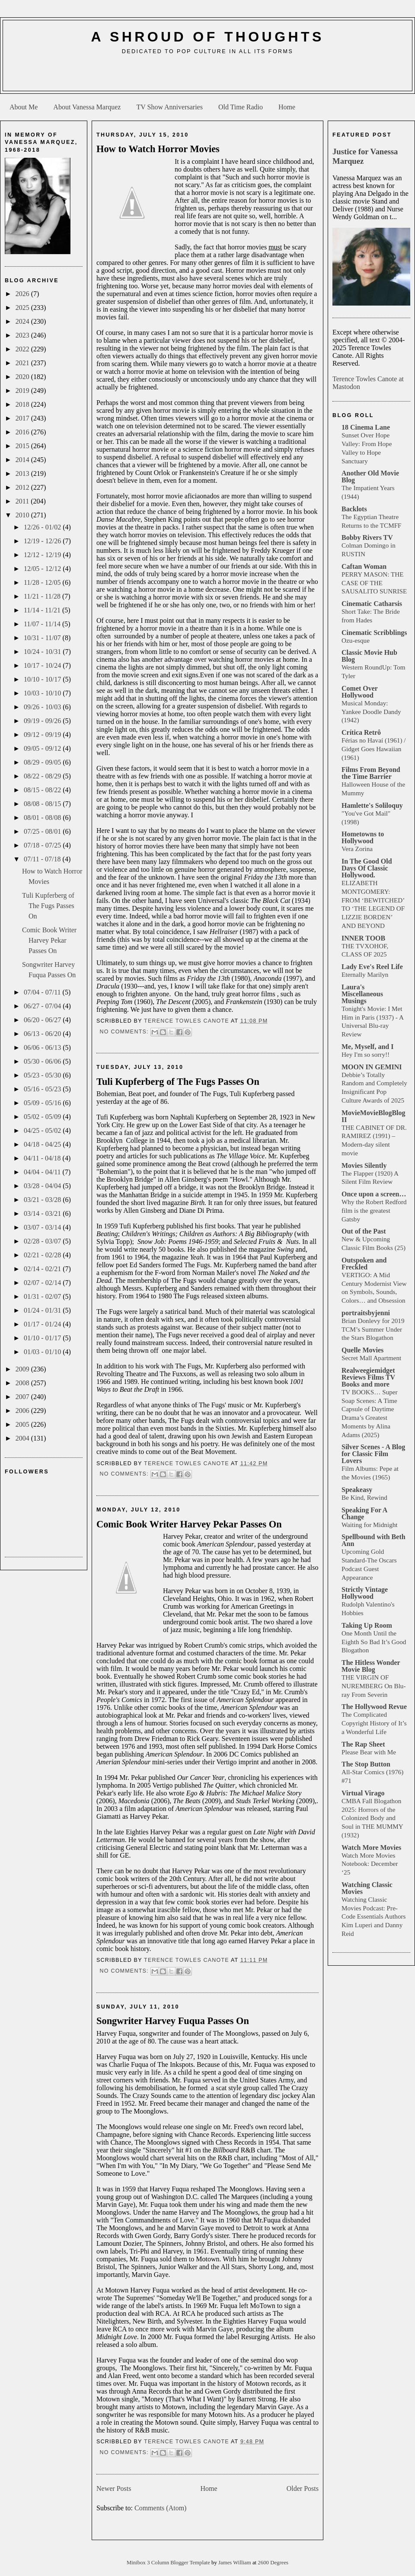  What do you see at coordinates (363, 1793) in the screenshot?
I see `Virtual Virago` at bounding box center [363, 1793].